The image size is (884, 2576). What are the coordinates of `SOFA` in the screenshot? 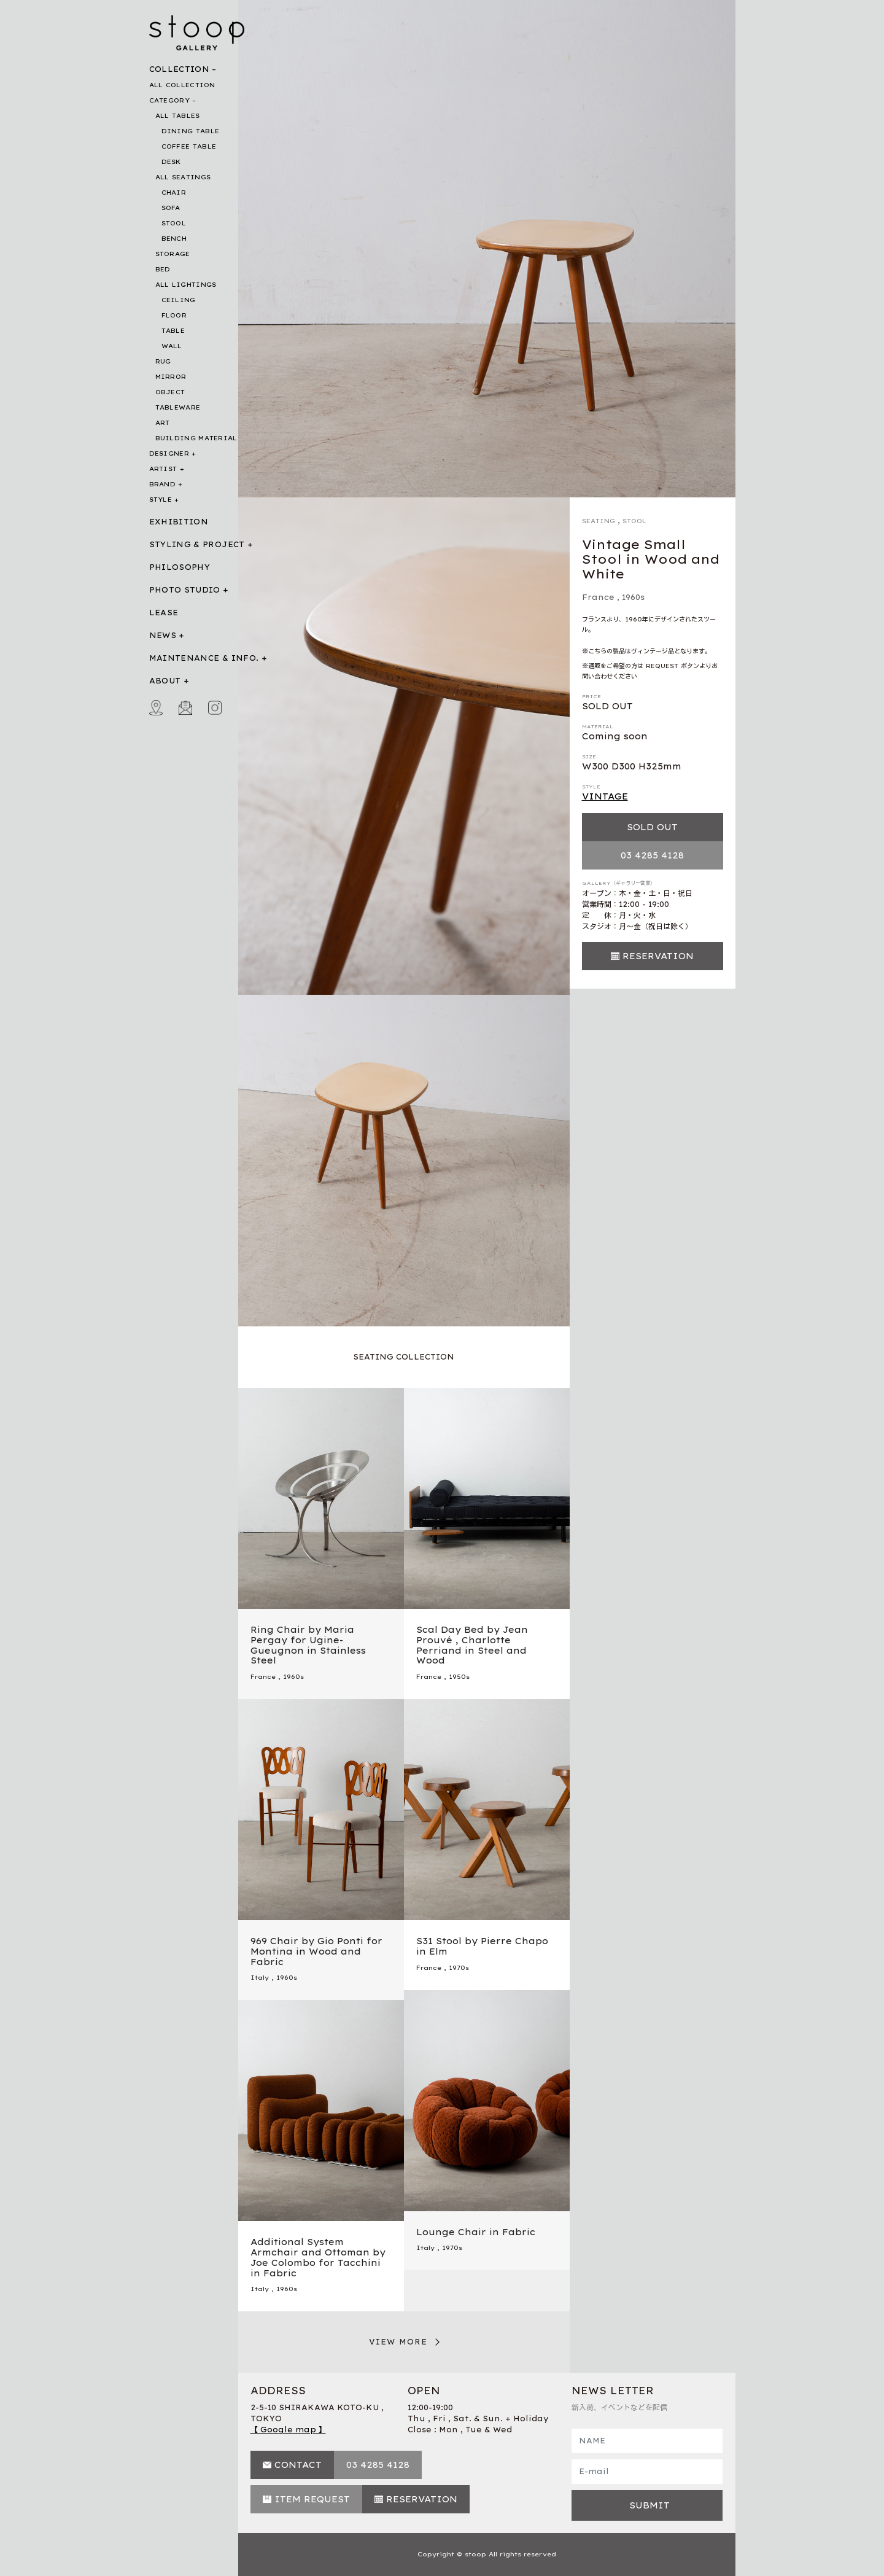 It's located at (170, 208).